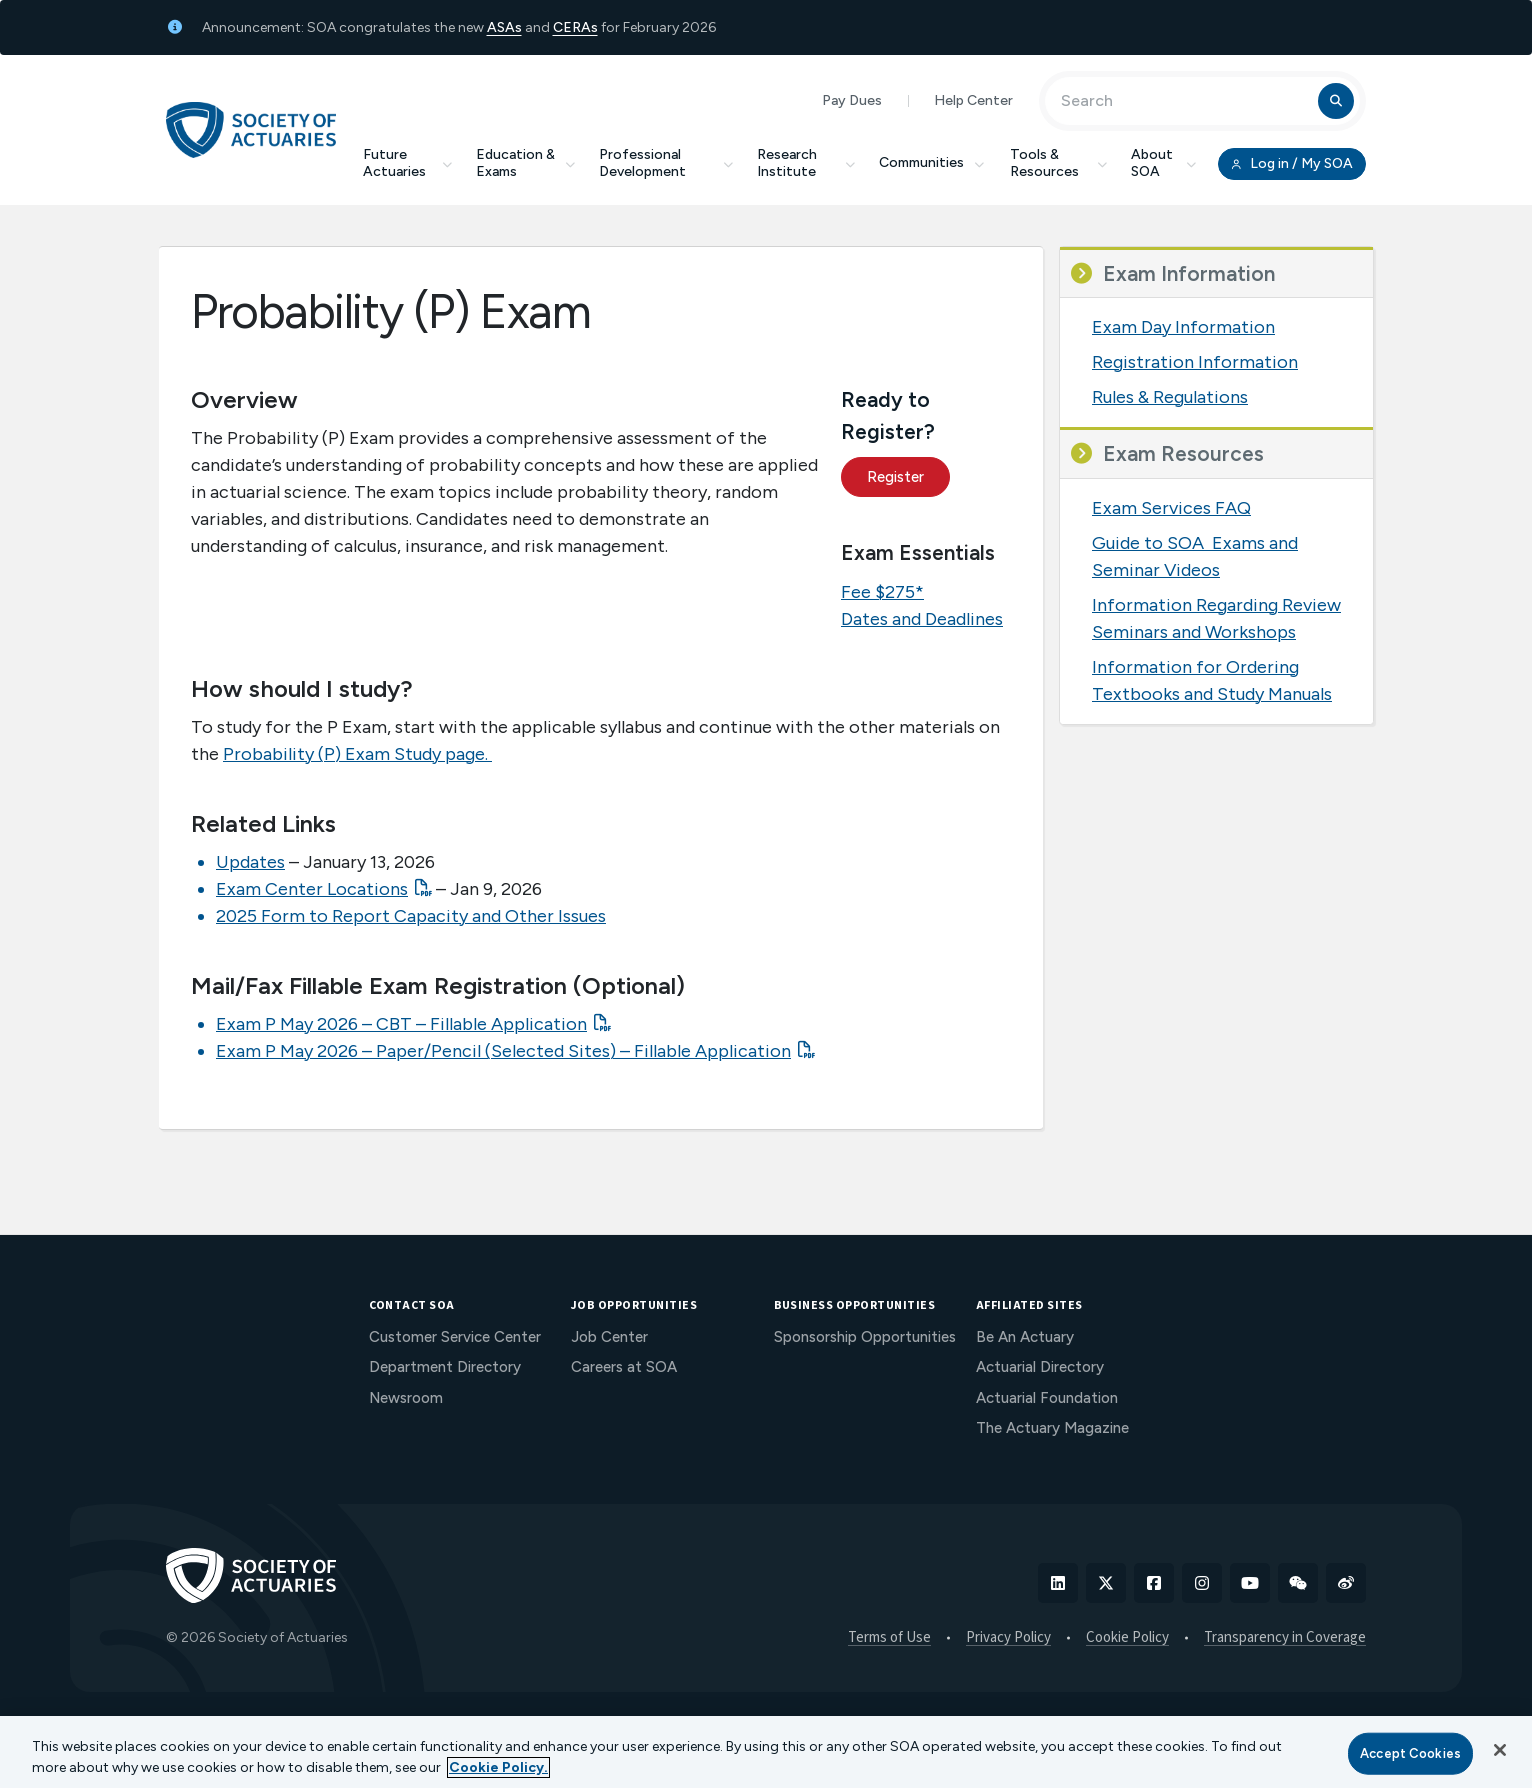 Image resolution: width=1532 pixels, height=1788 pixels. Describe the element at coordinates (1183, 327) in the screenshot. I see `Exam Day Information` at that location.